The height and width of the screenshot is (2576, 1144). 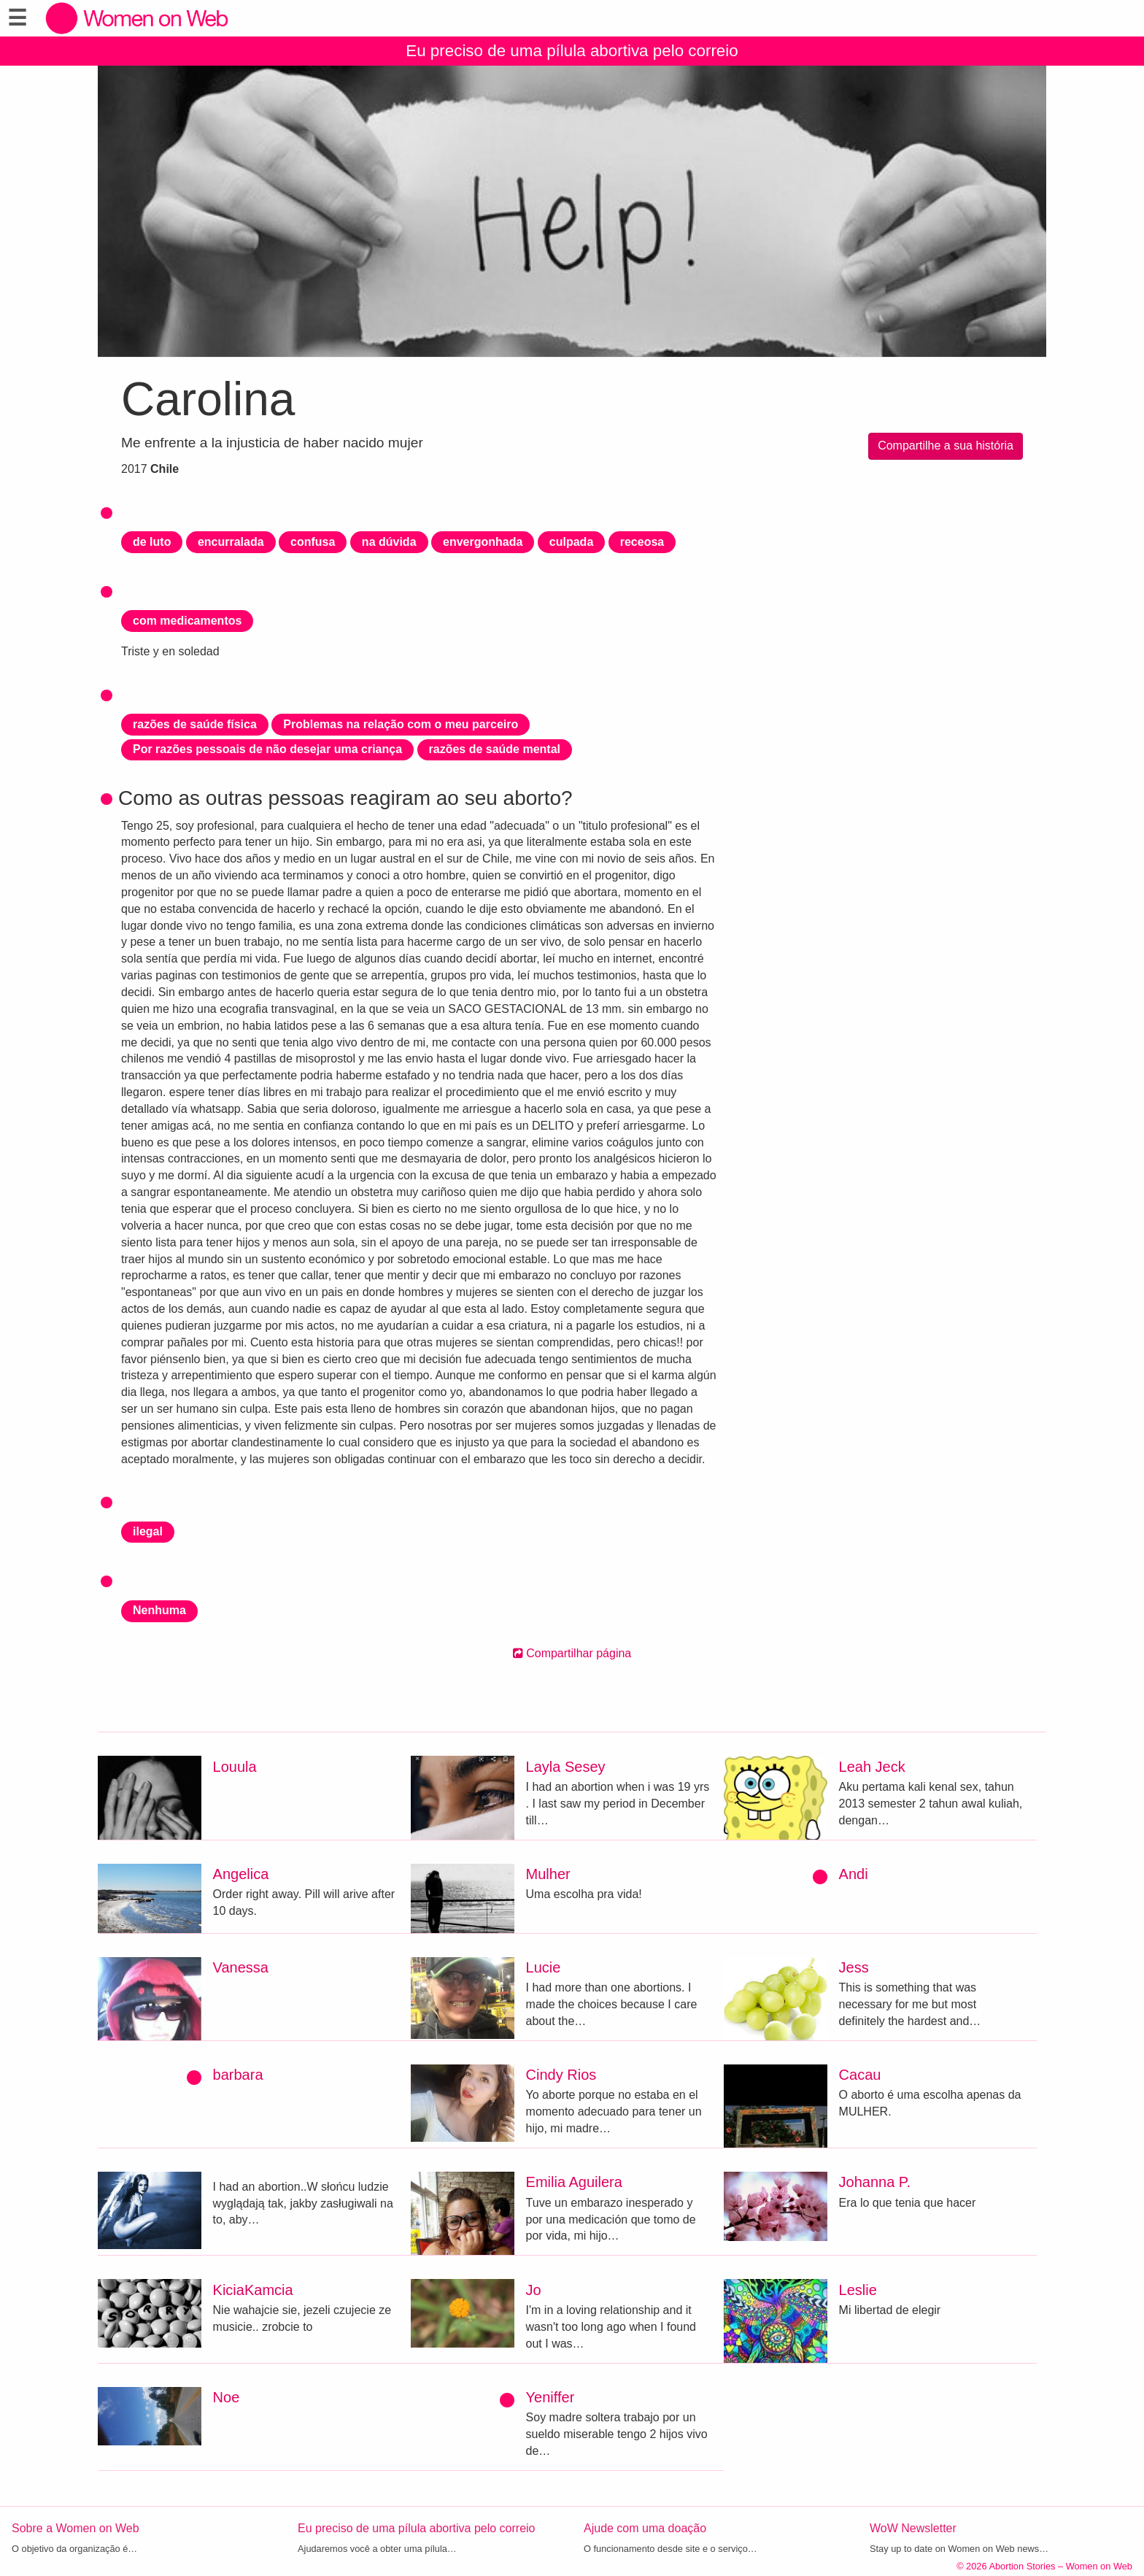 What do you see at coordinates (645, 2528) in the screenshot?
I see `Ajude com uma doação` at bounding box center [645, 2528].